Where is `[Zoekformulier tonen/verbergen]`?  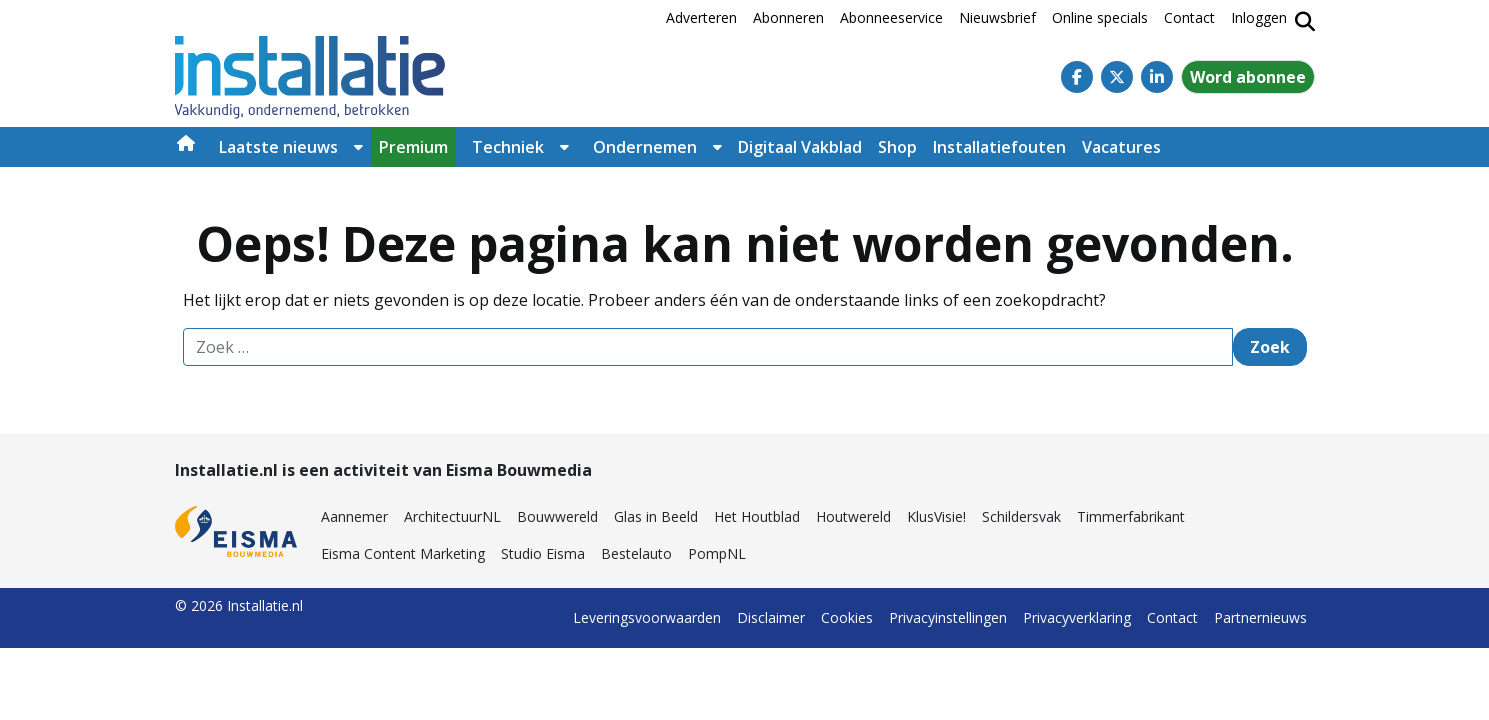
[Zoekformulier tonen/verbergen] is located at coordinates (1305, 22).